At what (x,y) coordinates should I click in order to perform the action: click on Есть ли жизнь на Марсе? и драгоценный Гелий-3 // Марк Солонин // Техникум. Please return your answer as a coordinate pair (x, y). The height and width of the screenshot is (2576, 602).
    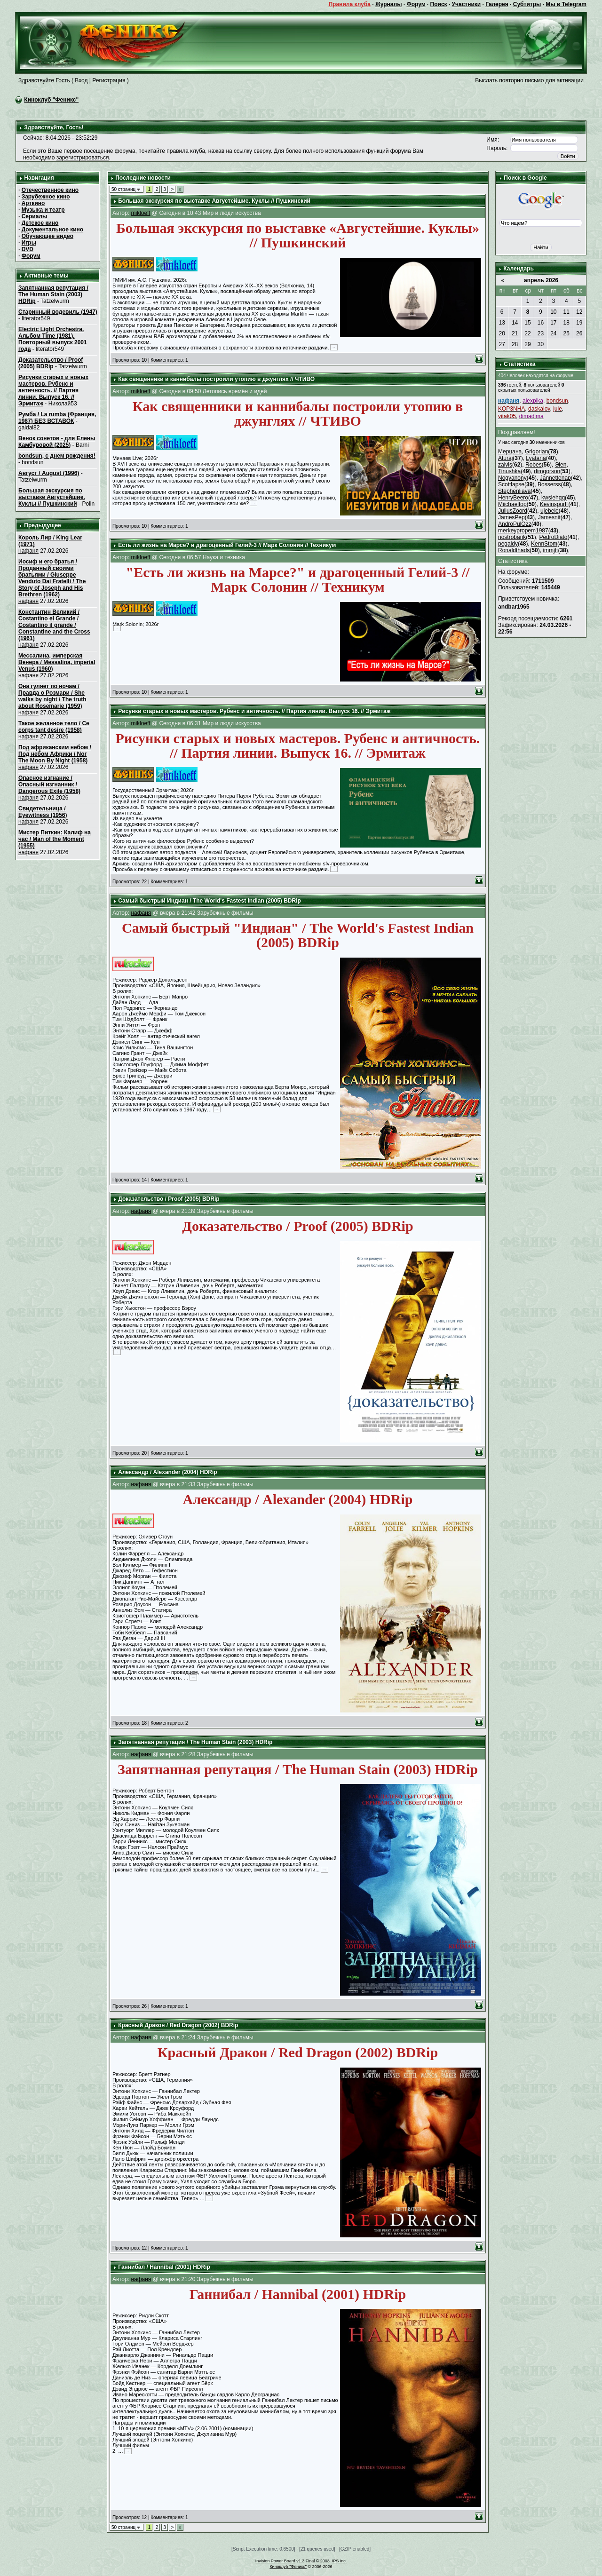
    Looking at the image, I should click on (227, 545).